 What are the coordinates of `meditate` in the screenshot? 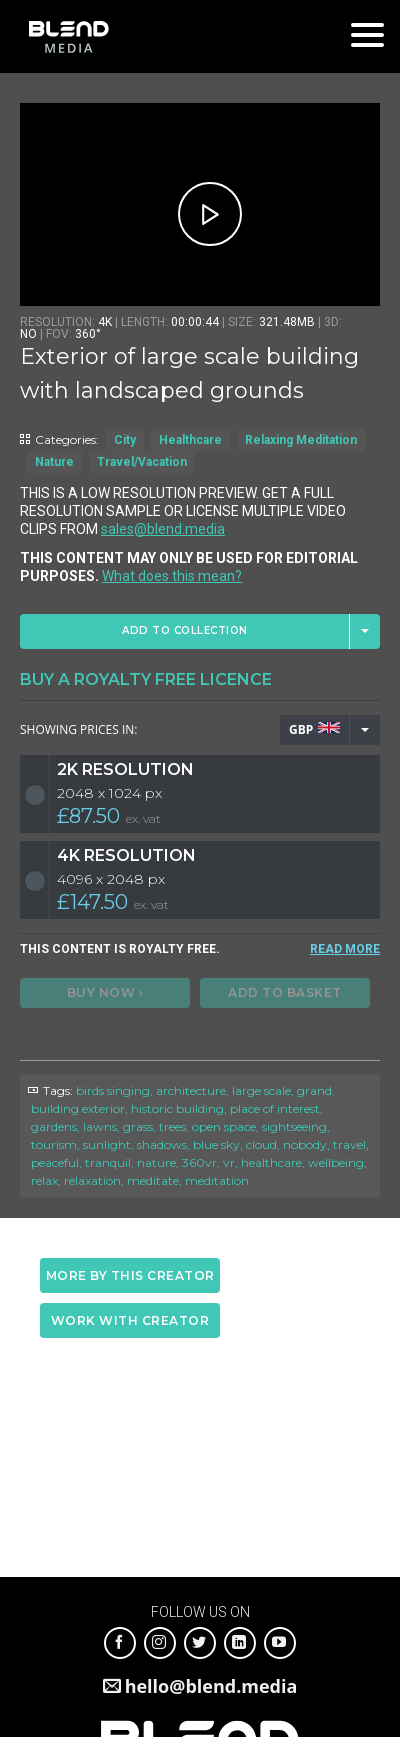 It's located at (153, 1180).